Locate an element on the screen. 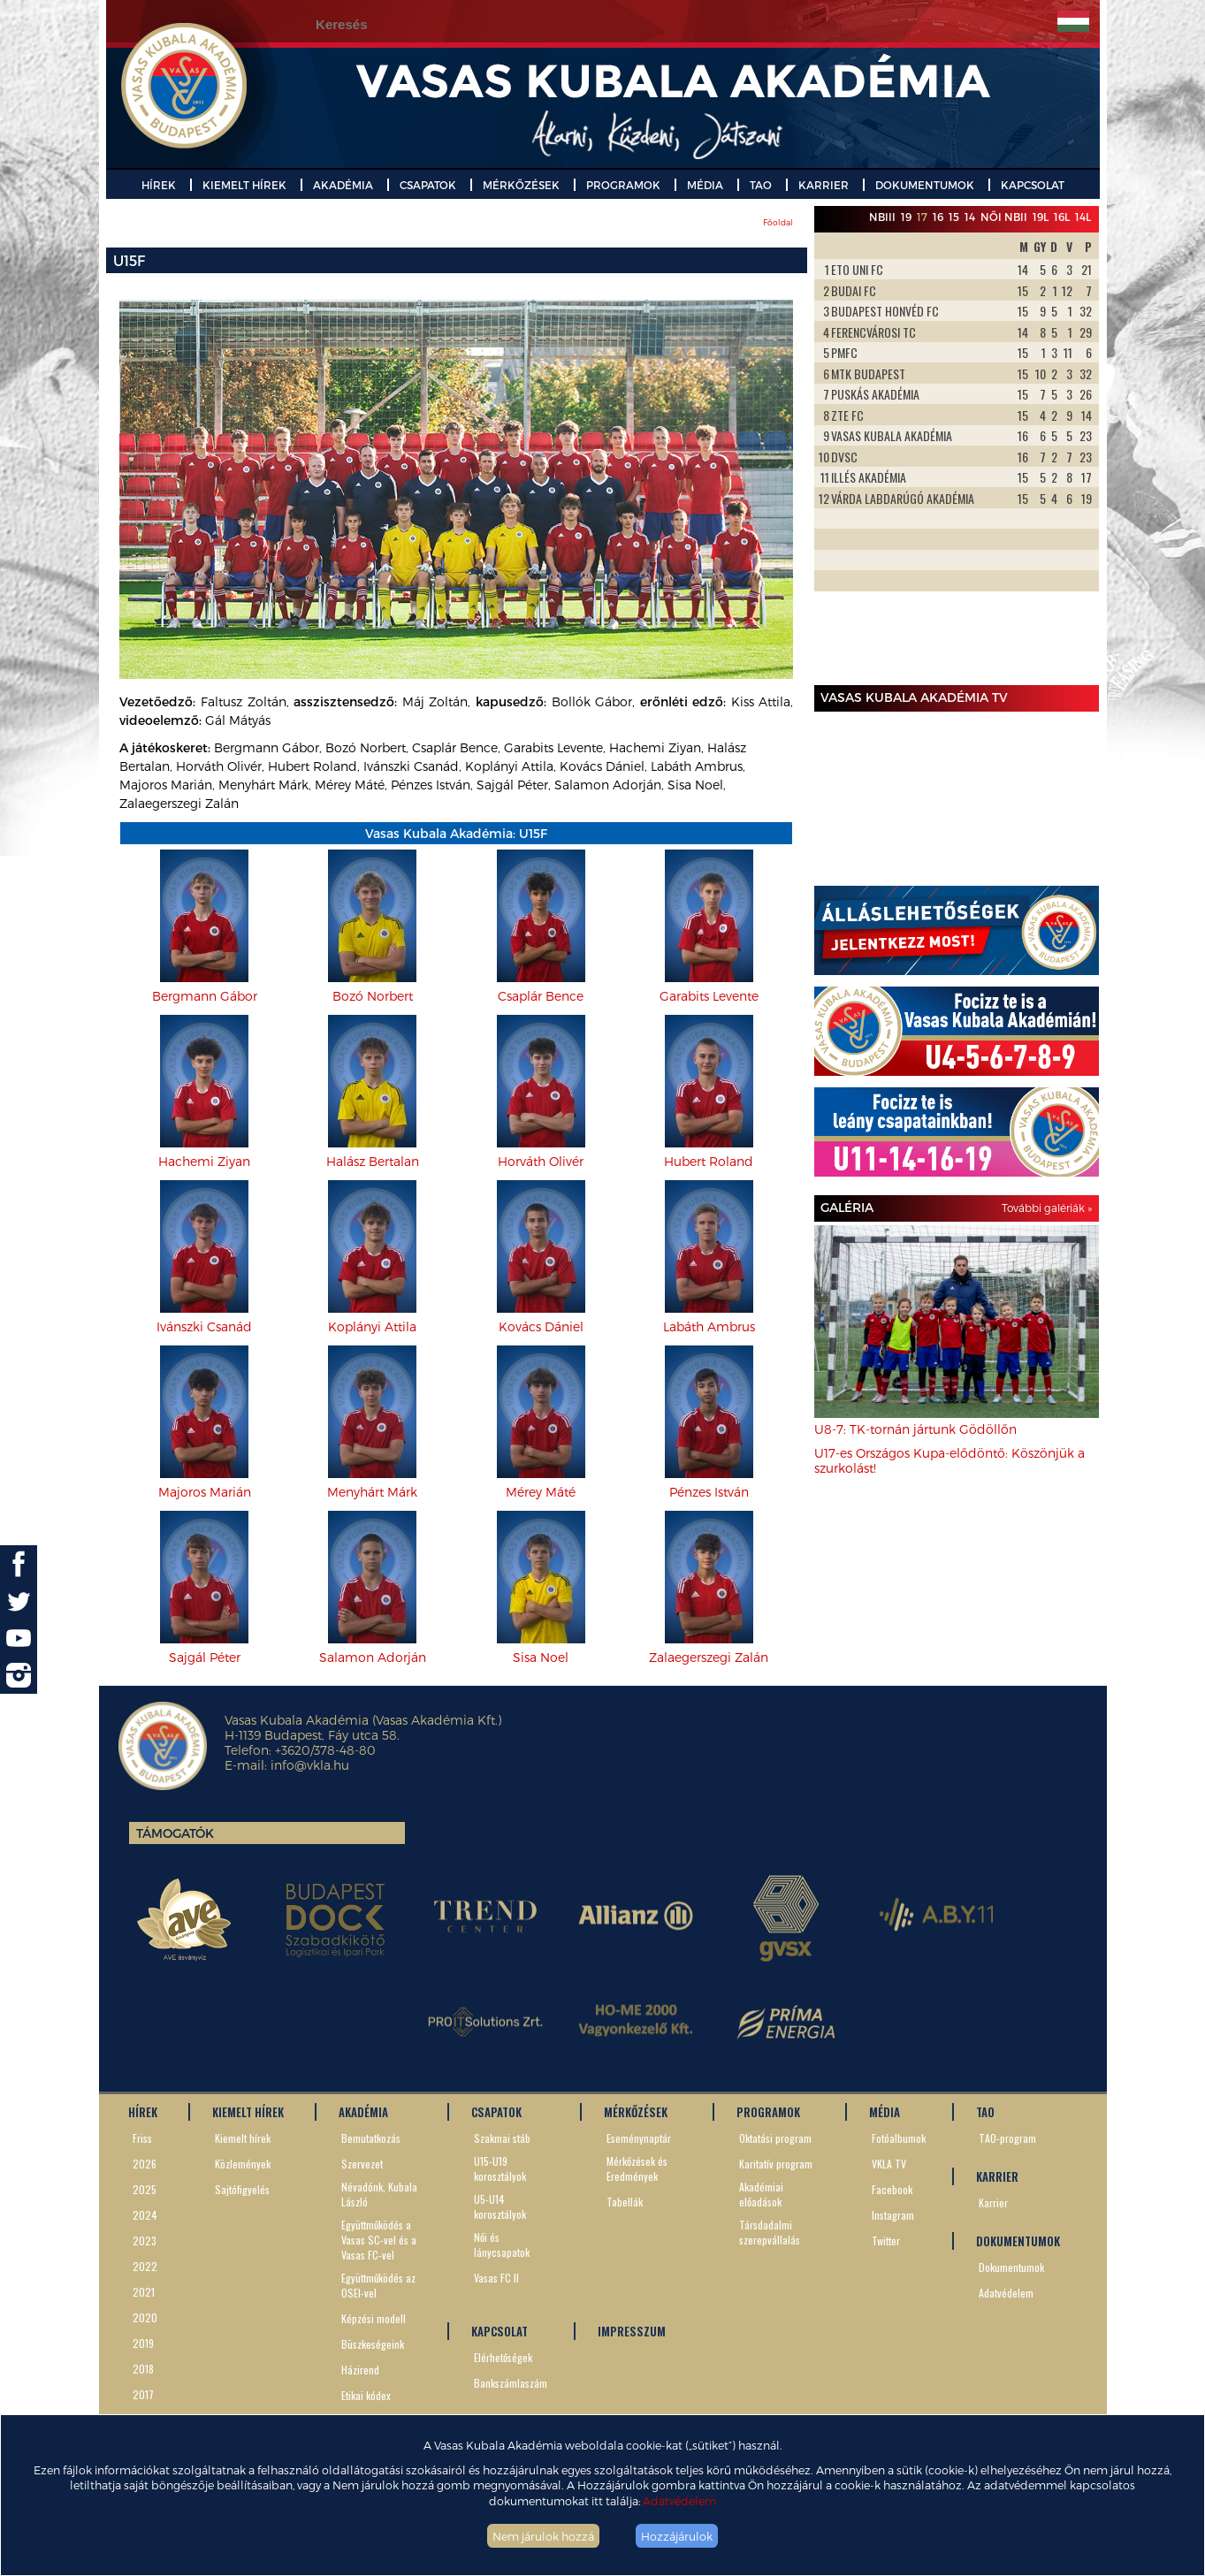 The height and width of the screenshot is (2576, 1205). Sisa Noel is located at coordinates (540, 1657).